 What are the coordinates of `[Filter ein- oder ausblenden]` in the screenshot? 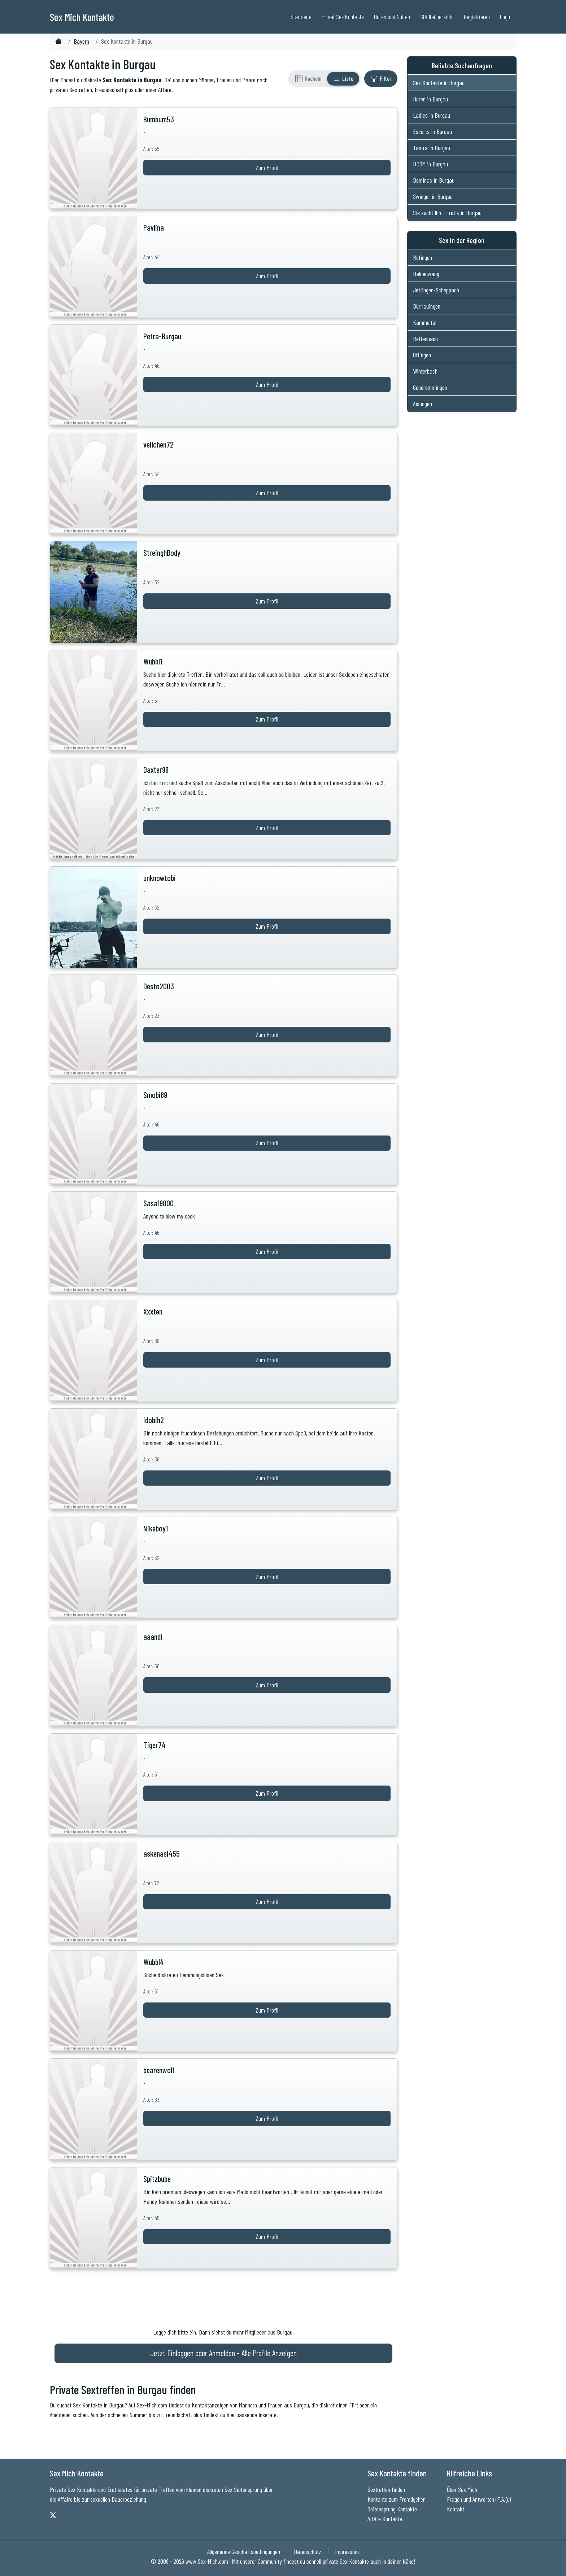 It's located at (380, 78).